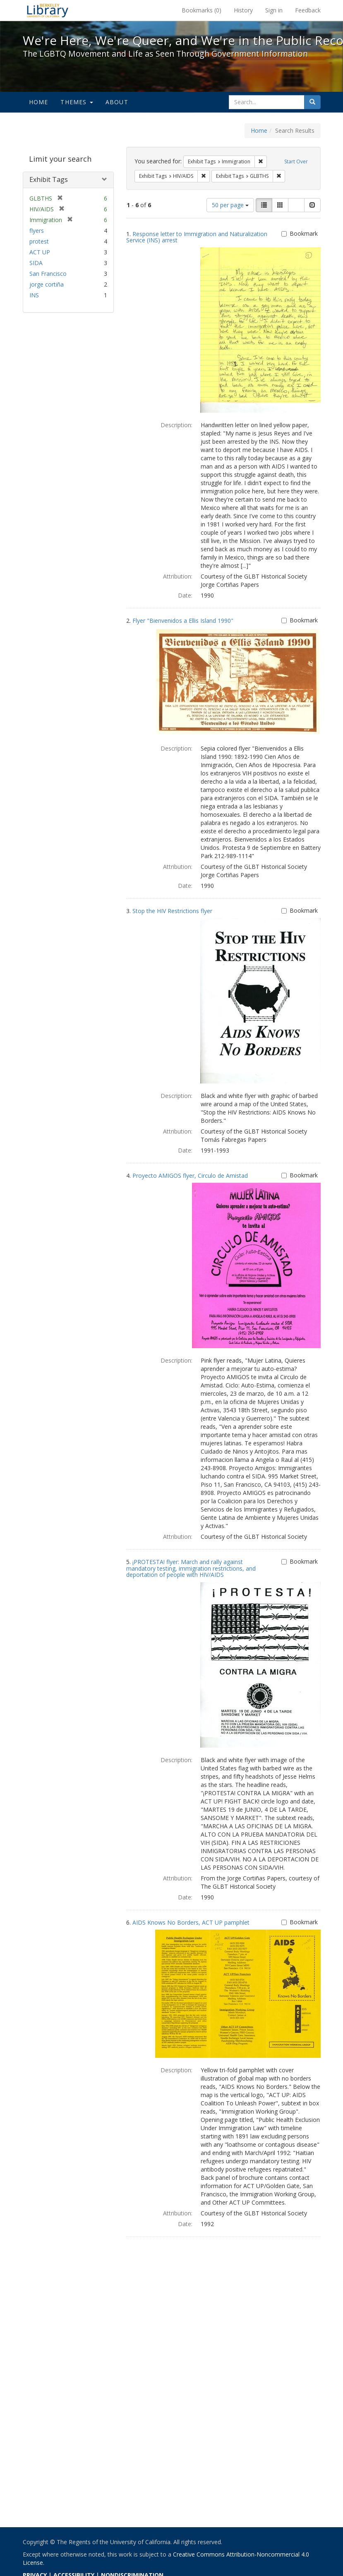  Describe the element at coordinates (36, 263) in the screenshot. I see `SIDA` at that location.